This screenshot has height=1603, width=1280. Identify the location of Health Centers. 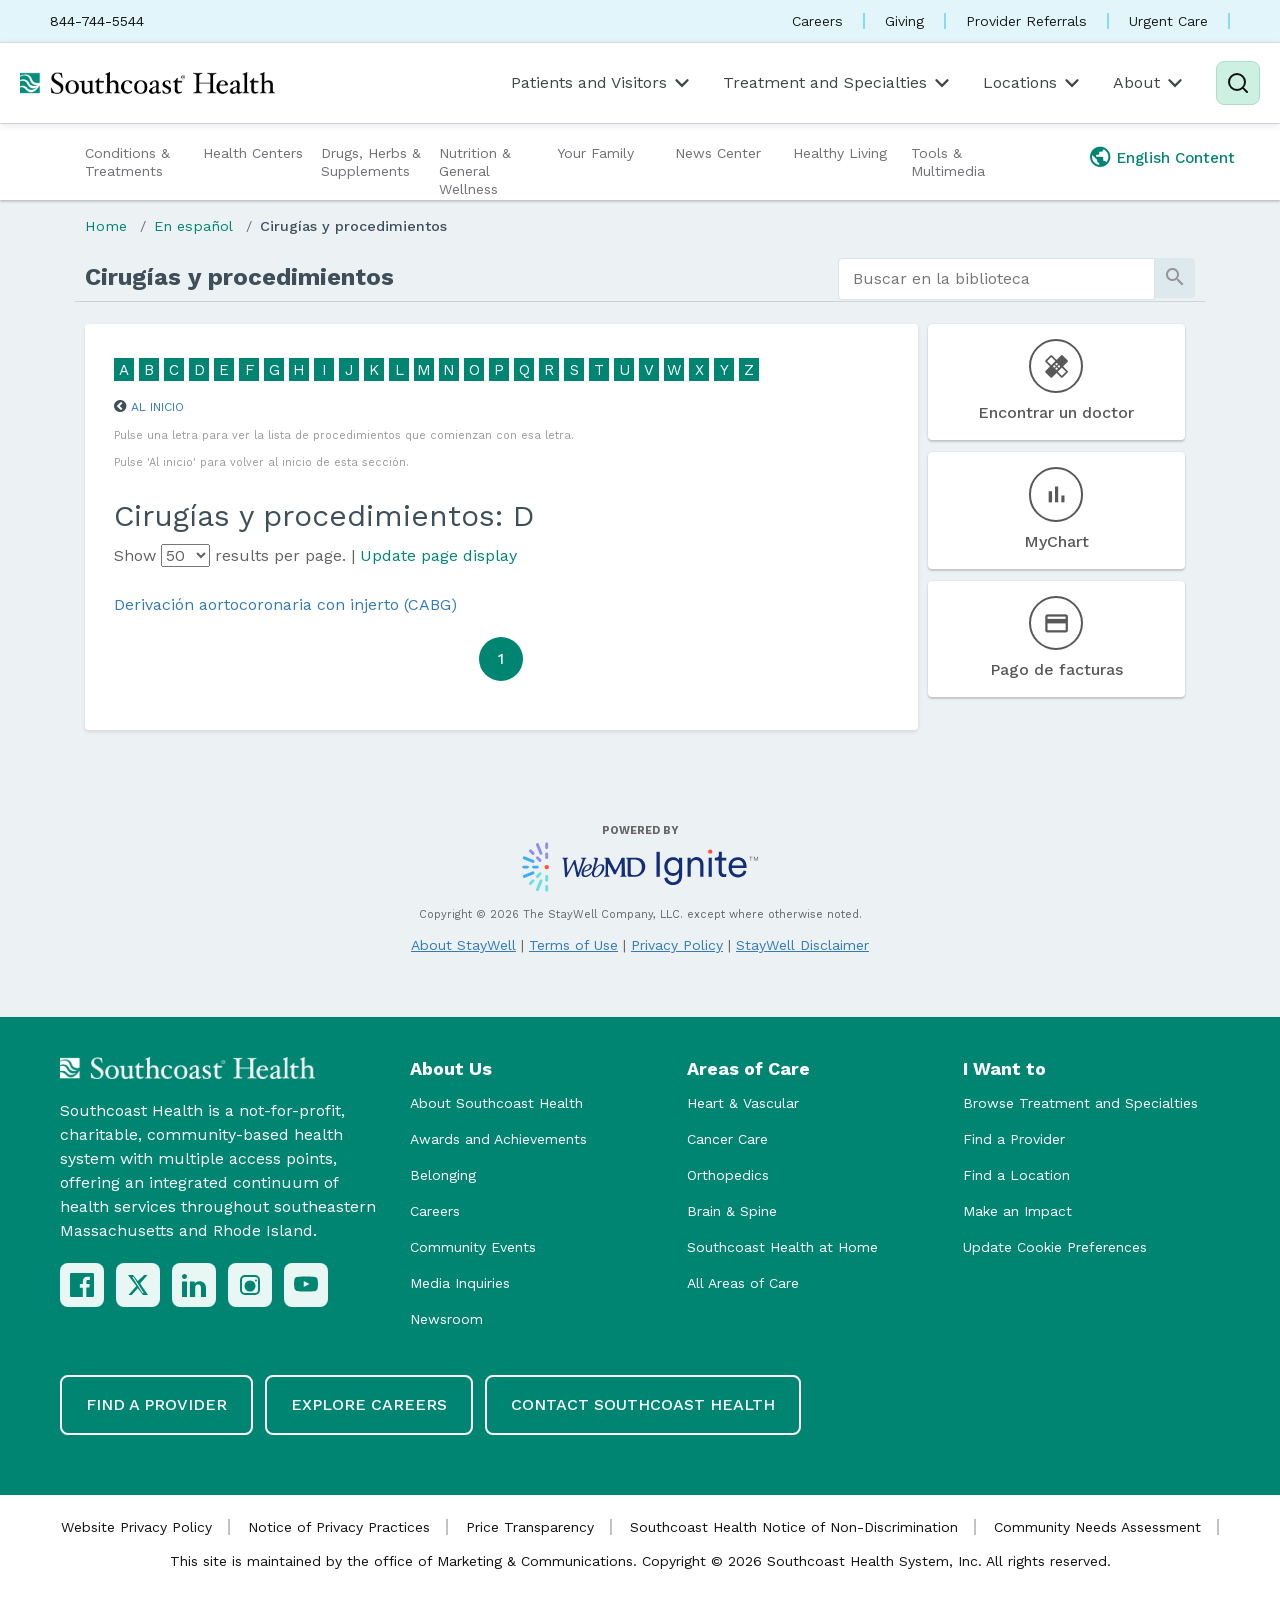
(253, 153).